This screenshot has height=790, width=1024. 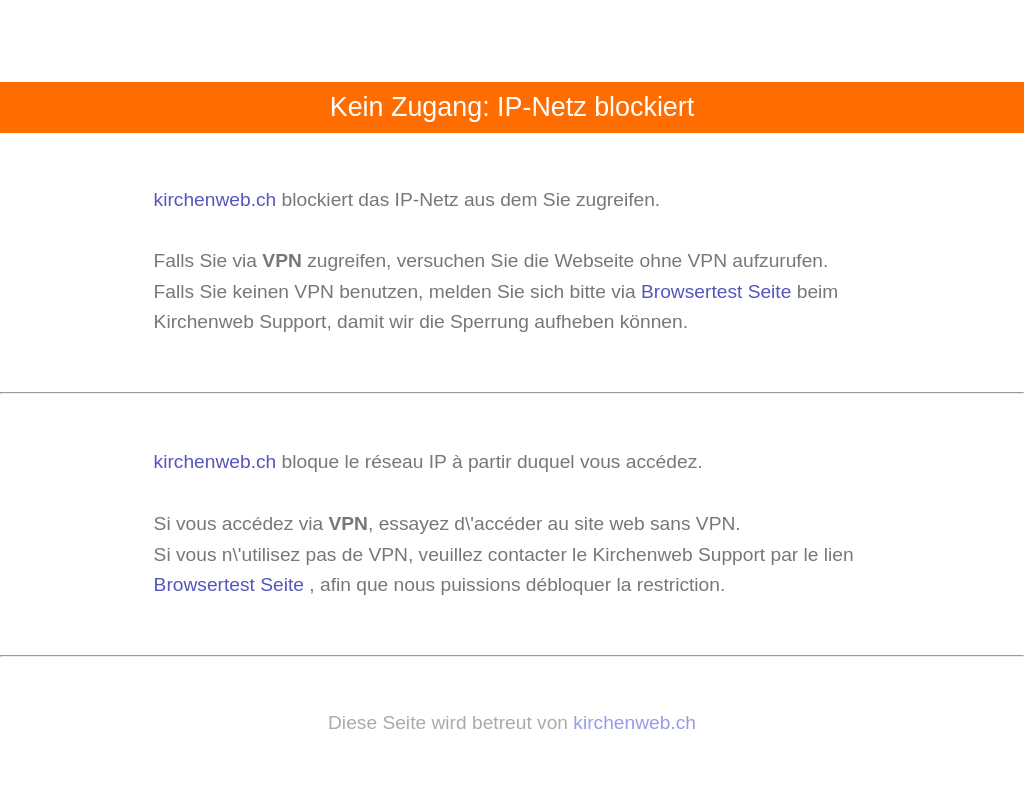 What do you see at coordinates (218, 199) in the screenshot?
I see `kirchenweb.ch` at bounding box center [218, 199].